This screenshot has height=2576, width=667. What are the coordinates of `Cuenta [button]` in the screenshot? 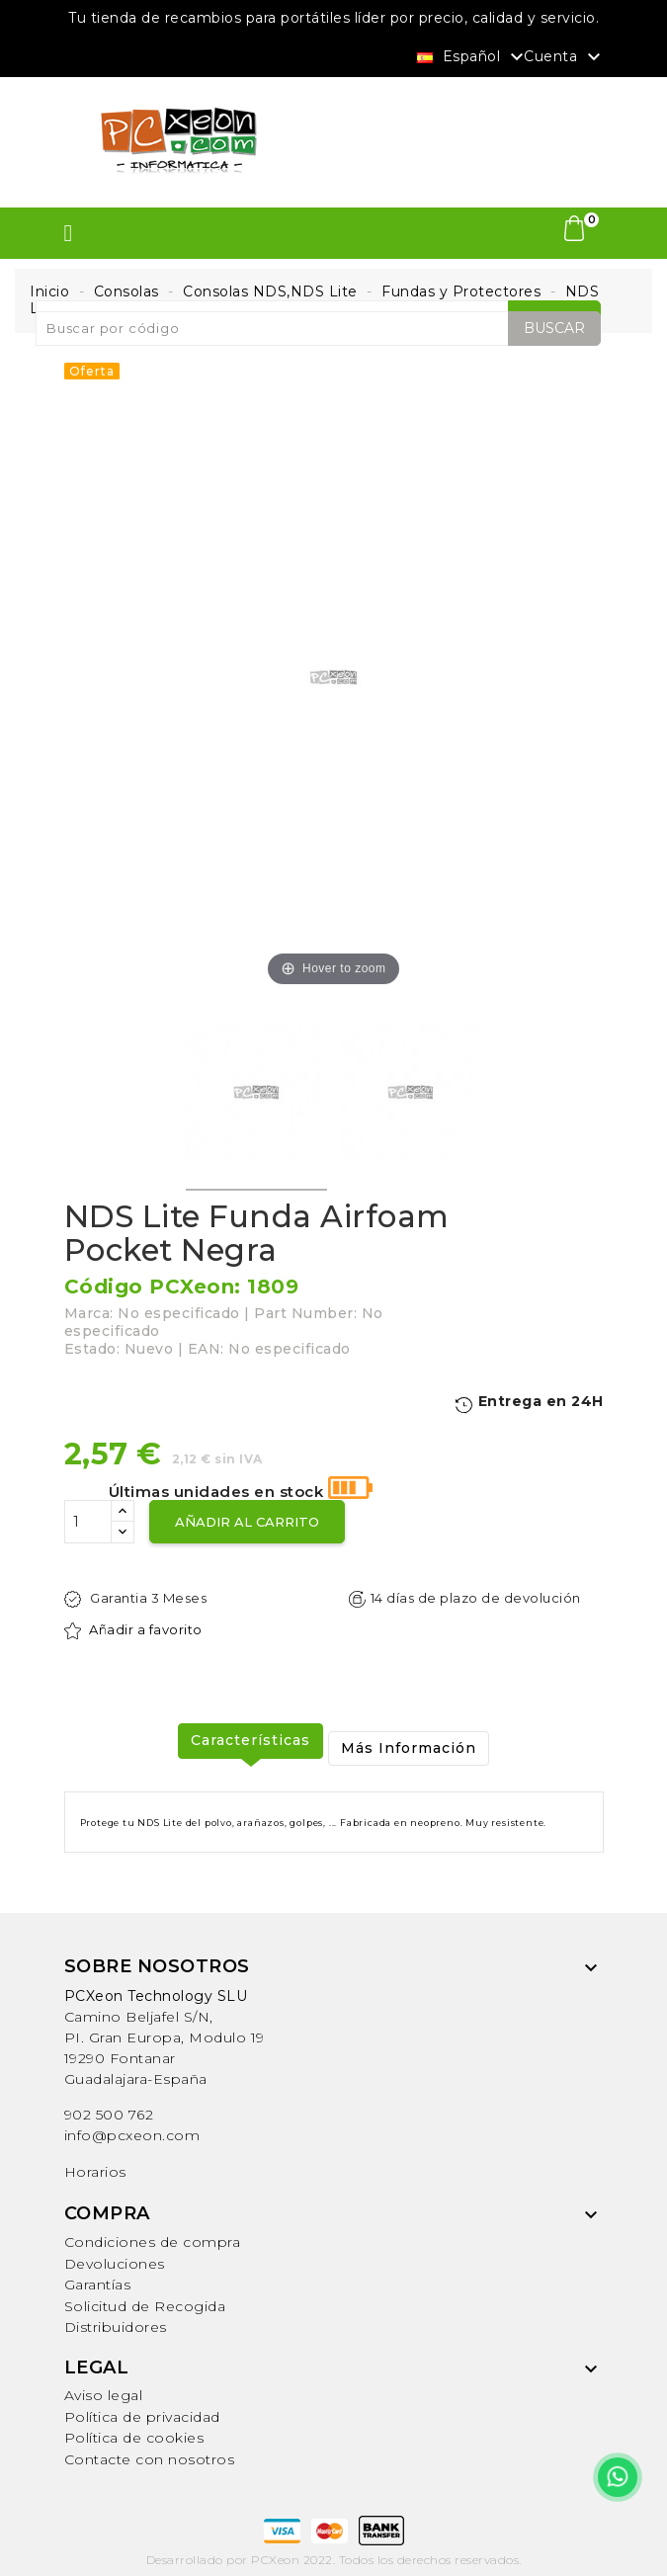 It's located at (565, 57).